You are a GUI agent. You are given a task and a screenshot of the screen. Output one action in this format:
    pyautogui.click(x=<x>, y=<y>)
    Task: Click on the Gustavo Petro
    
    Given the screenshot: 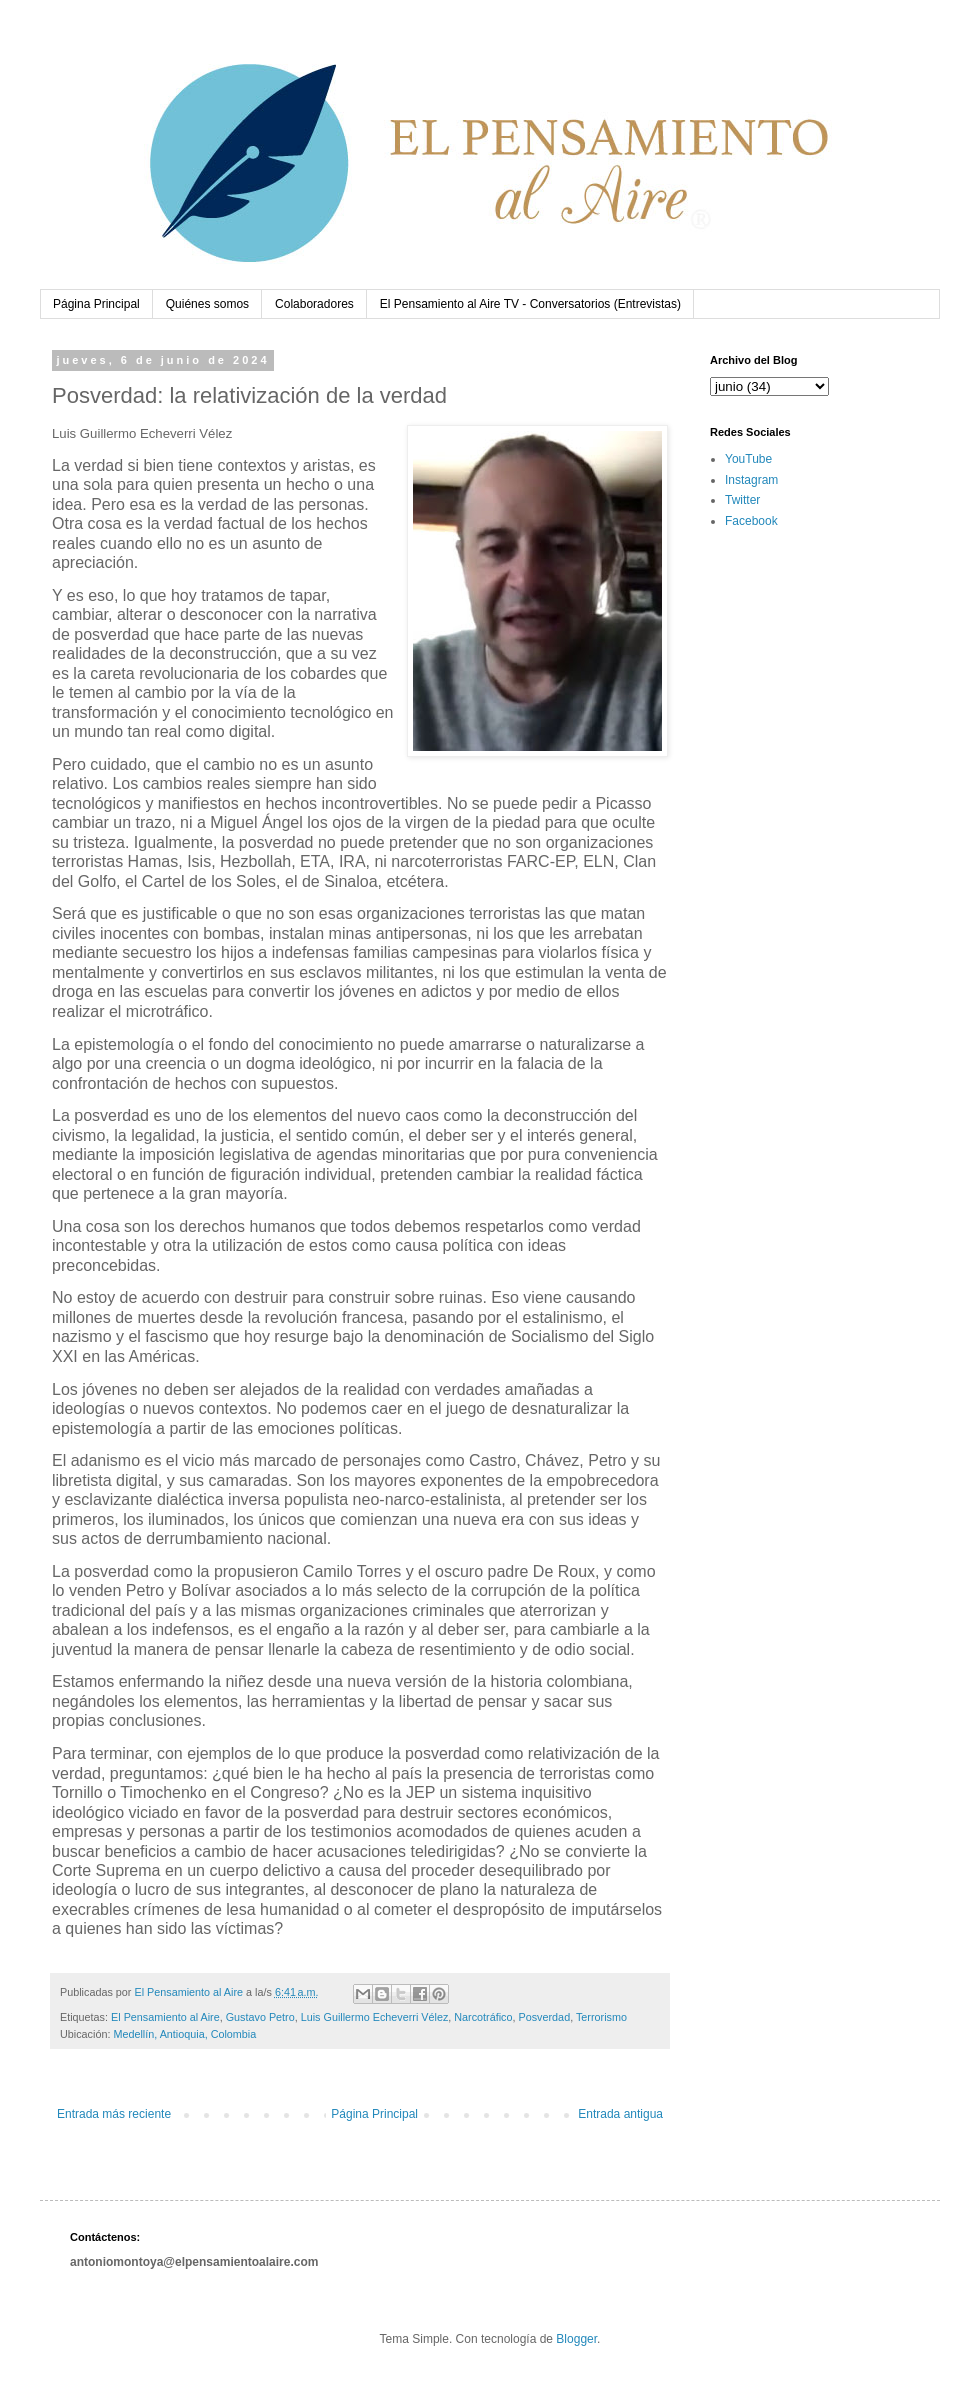 What is the action you would take?
    pyautogui.click(x=260, y=2017)
    